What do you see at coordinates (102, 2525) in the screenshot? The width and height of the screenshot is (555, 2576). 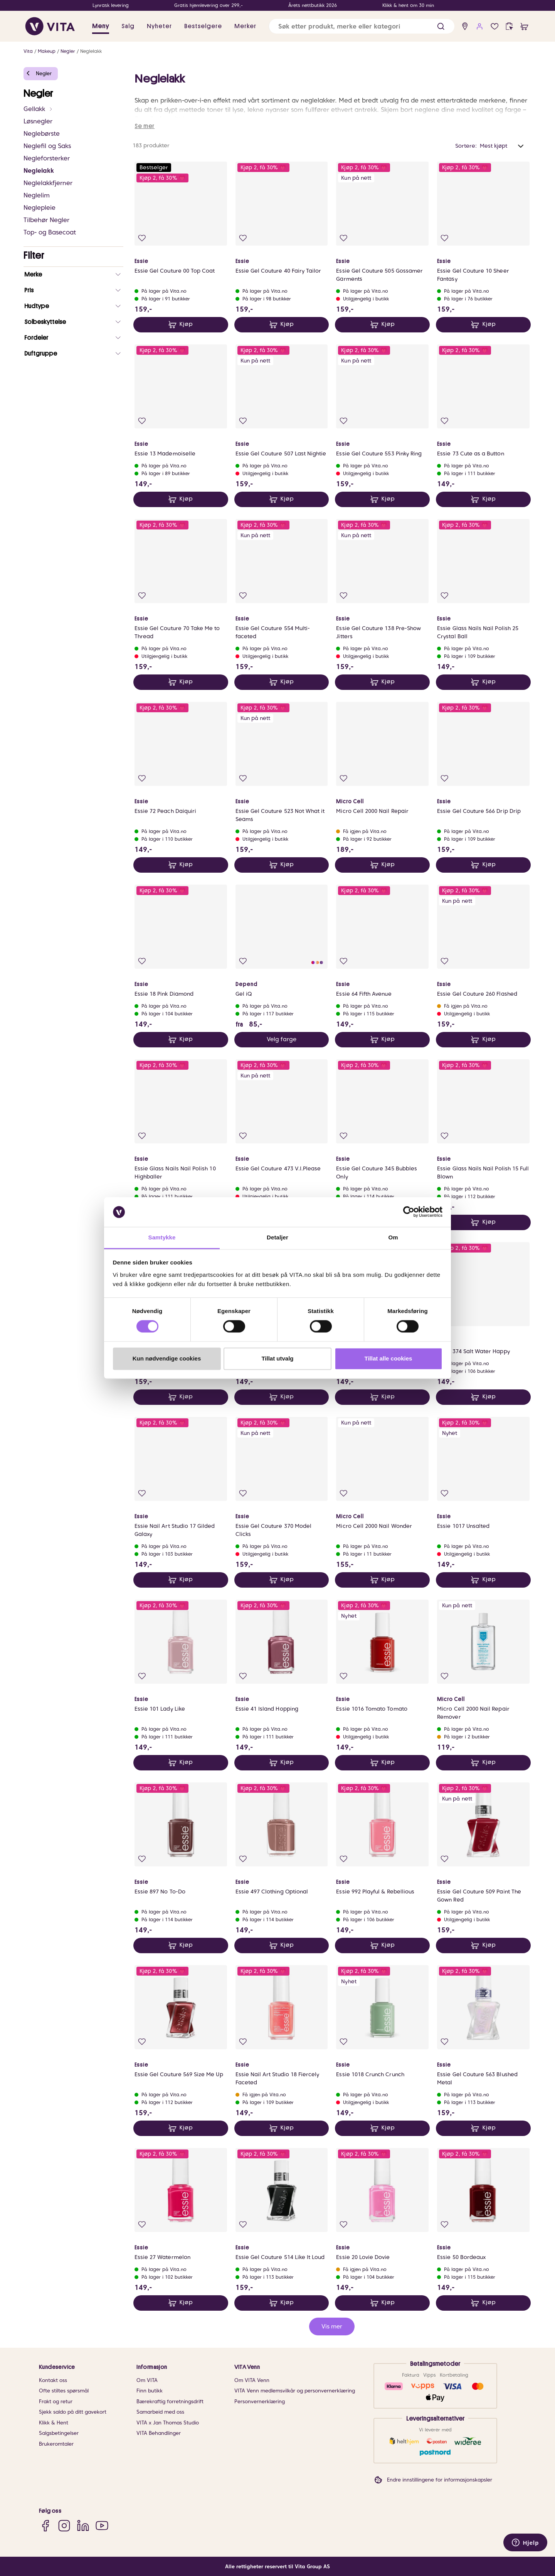 I see `[YouTube]` at bounding box center [102, 2525].